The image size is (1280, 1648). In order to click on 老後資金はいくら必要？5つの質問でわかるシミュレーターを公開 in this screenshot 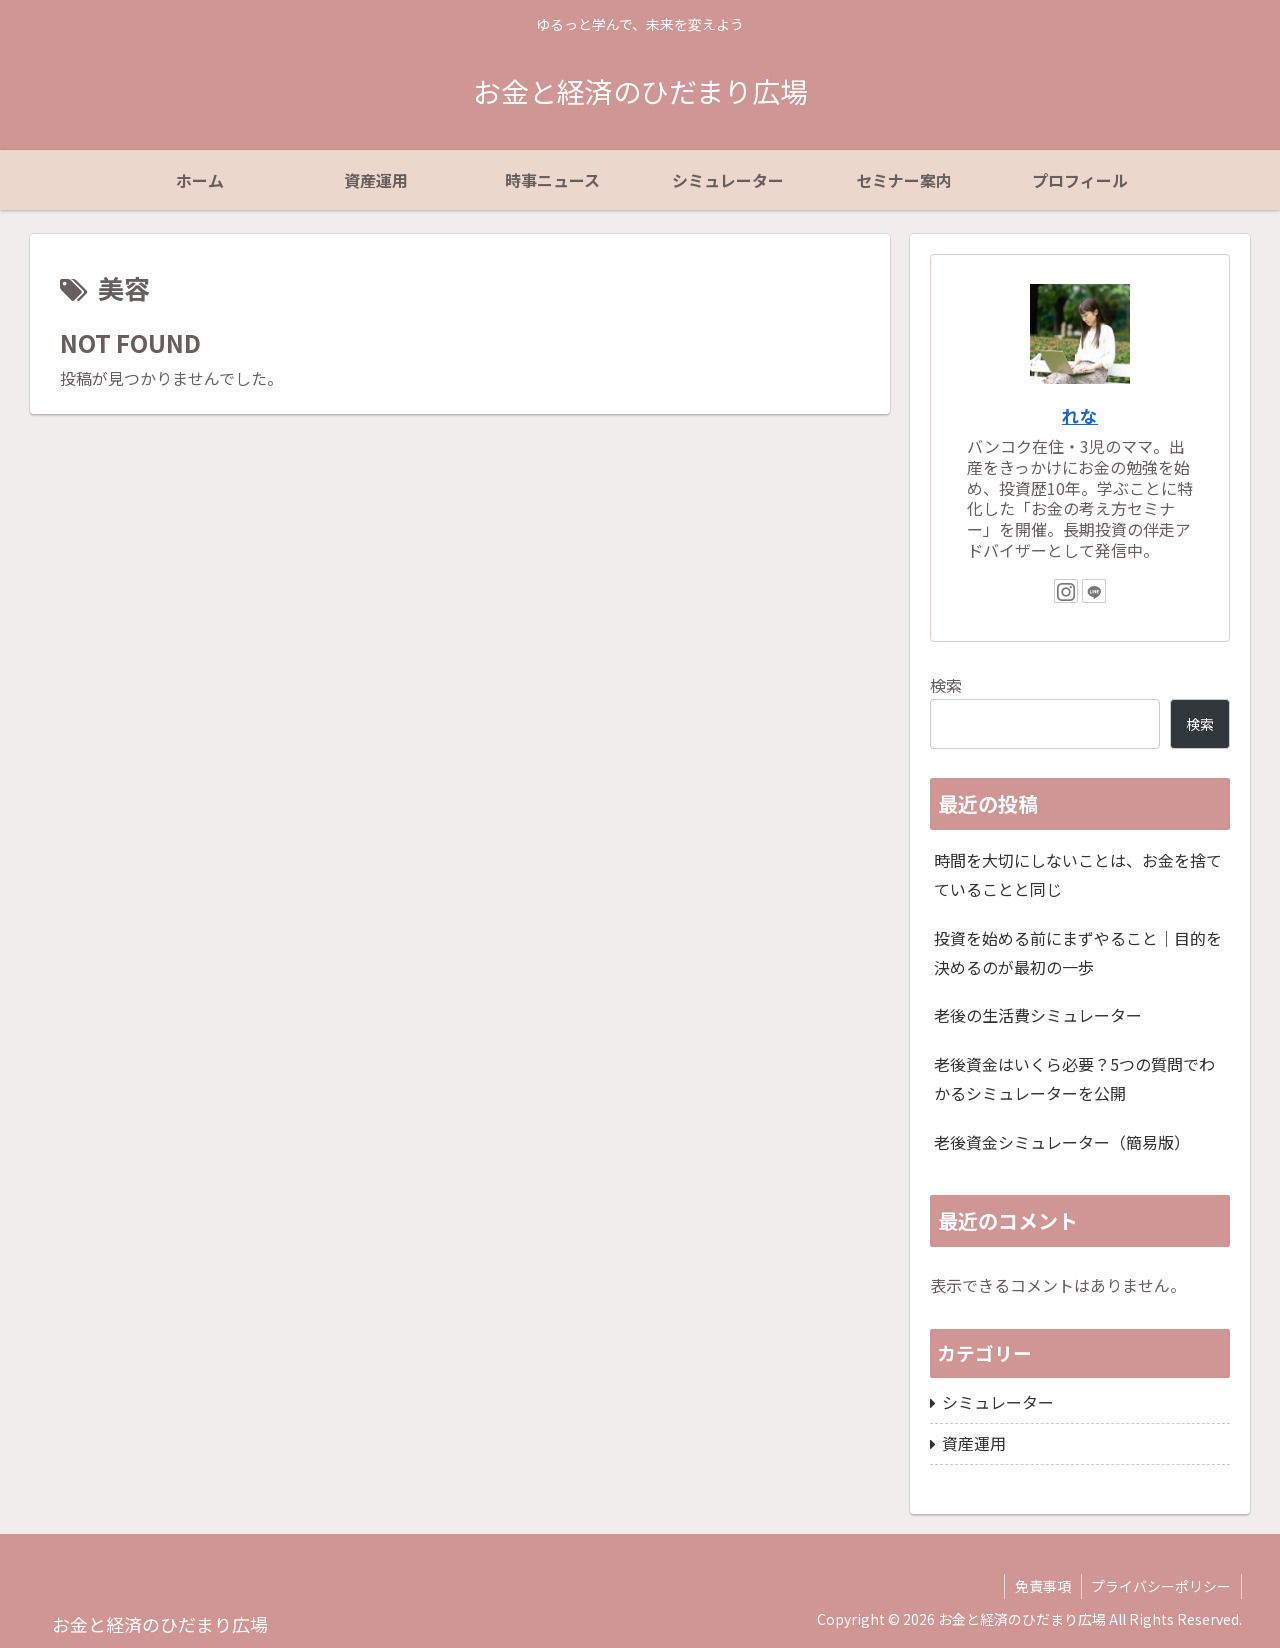, I will do `click(1074, 1078)`.